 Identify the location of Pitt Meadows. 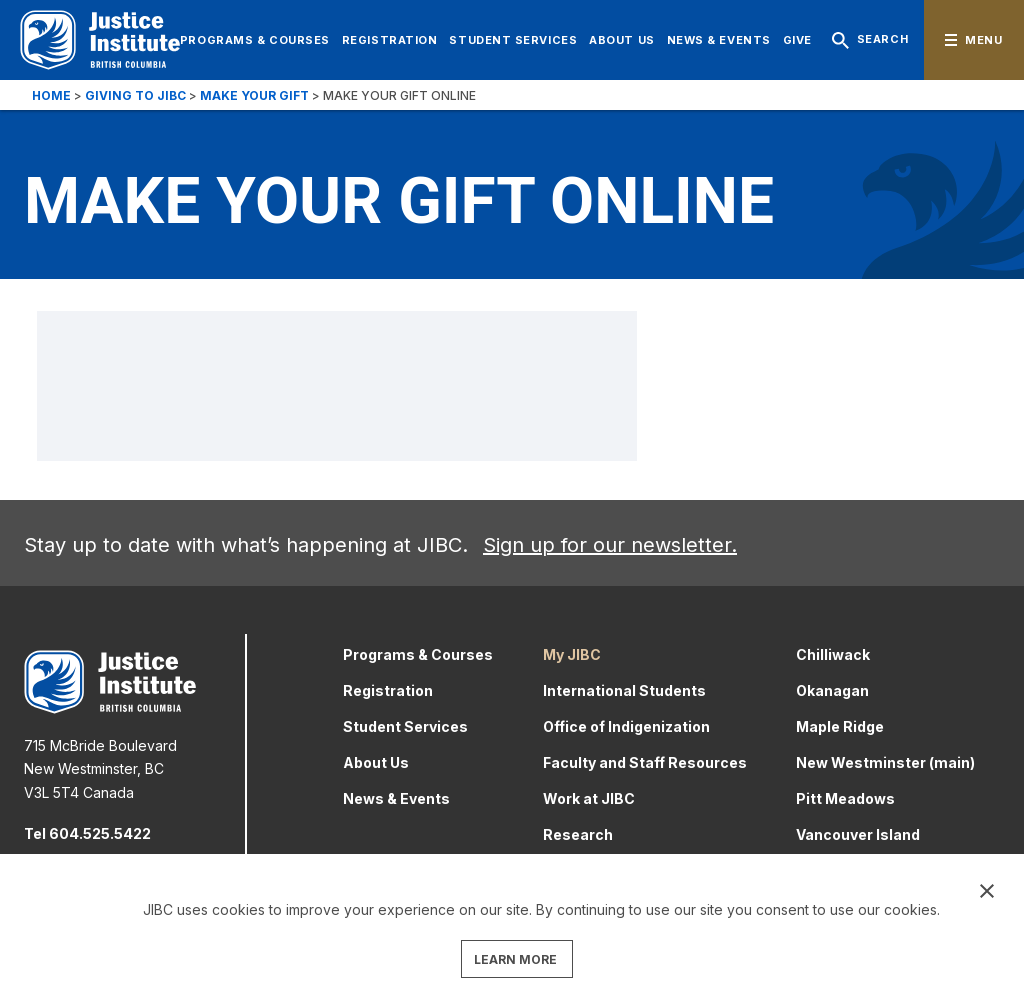
(845, 798).